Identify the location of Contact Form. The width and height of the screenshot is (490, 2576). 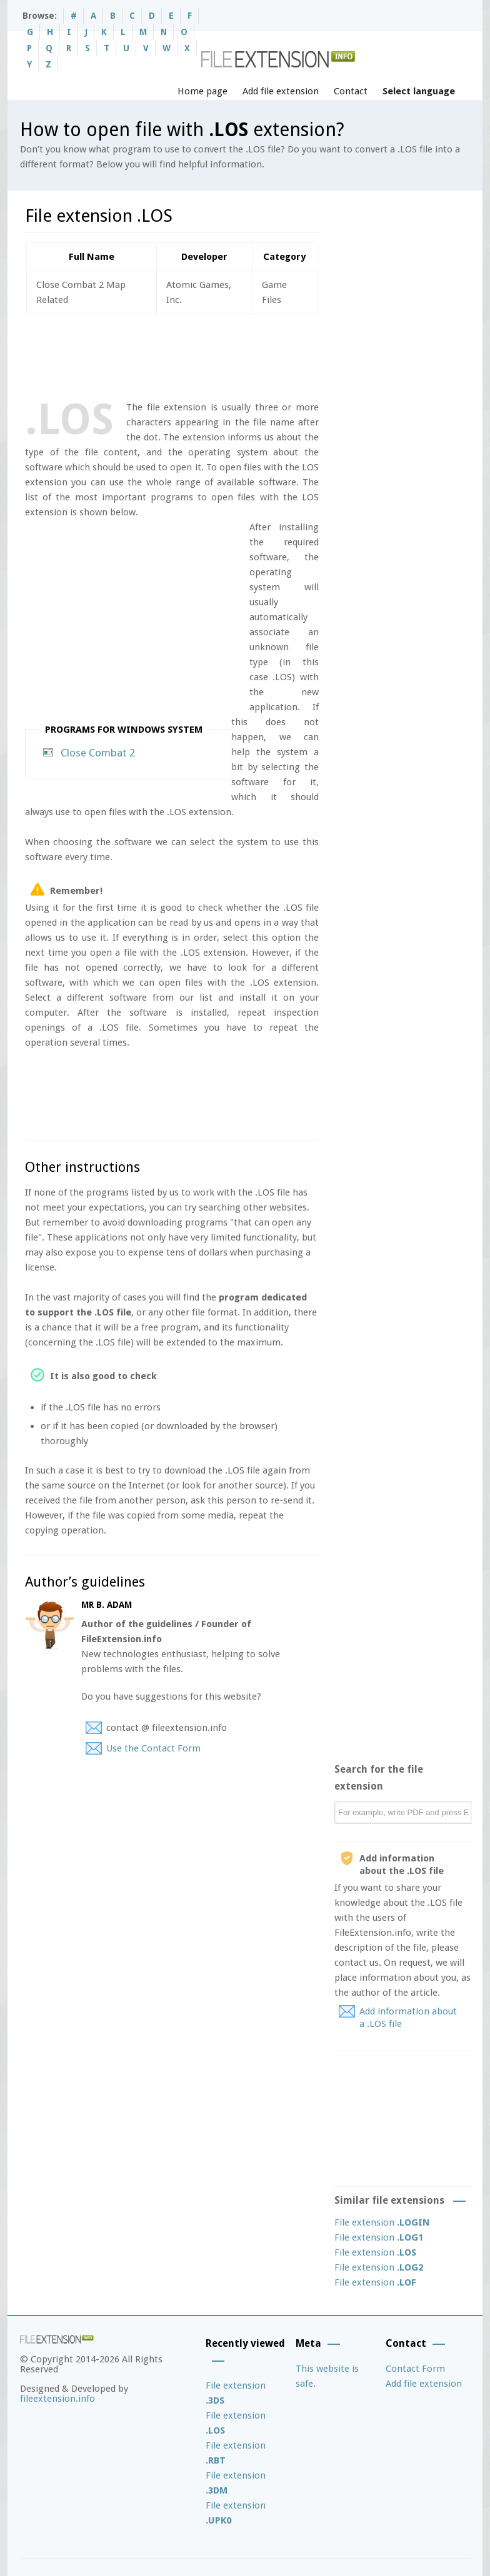
(415, 2368).